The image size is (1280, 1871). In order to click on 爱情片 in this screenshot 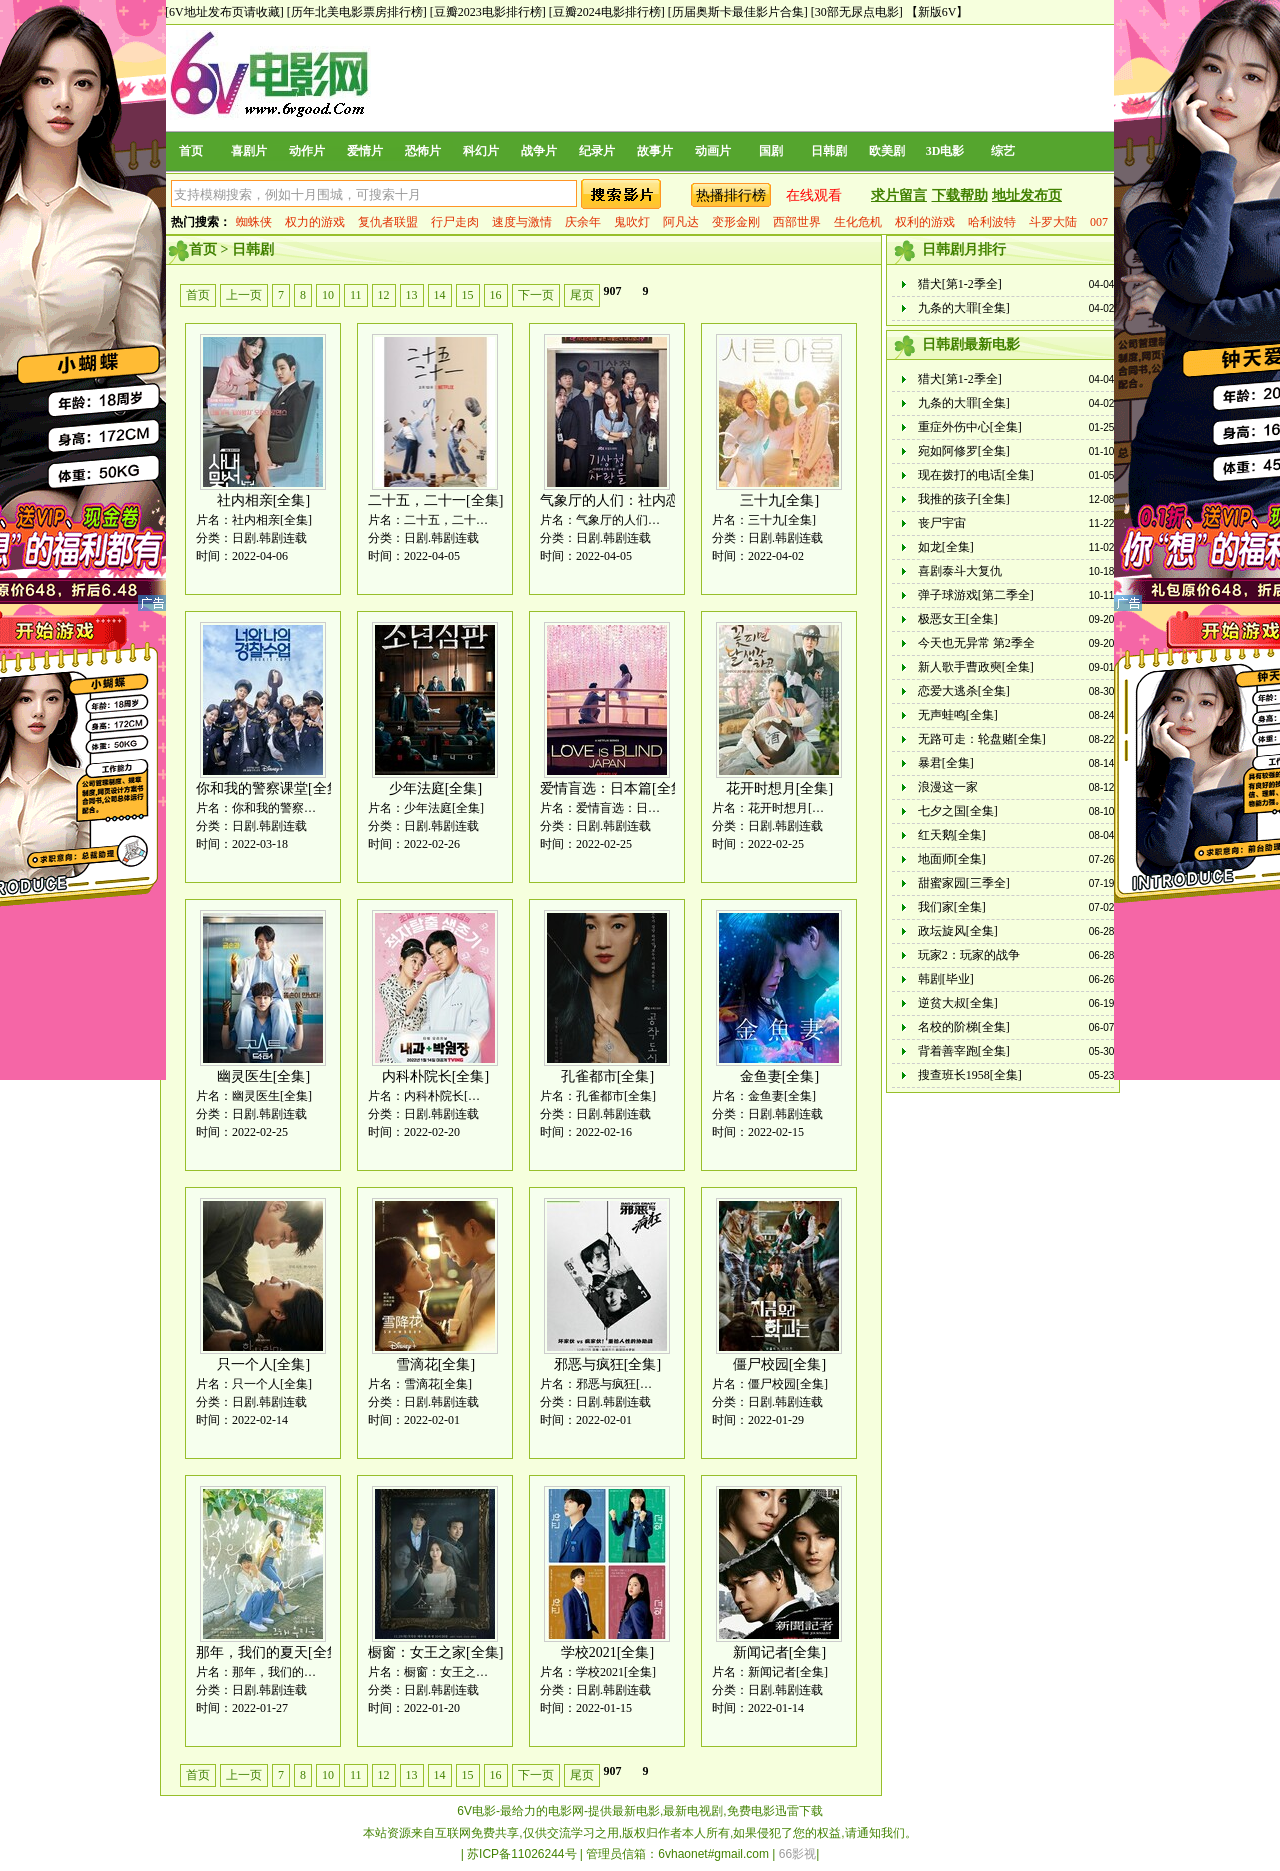, I will do `click(365, 151)`.